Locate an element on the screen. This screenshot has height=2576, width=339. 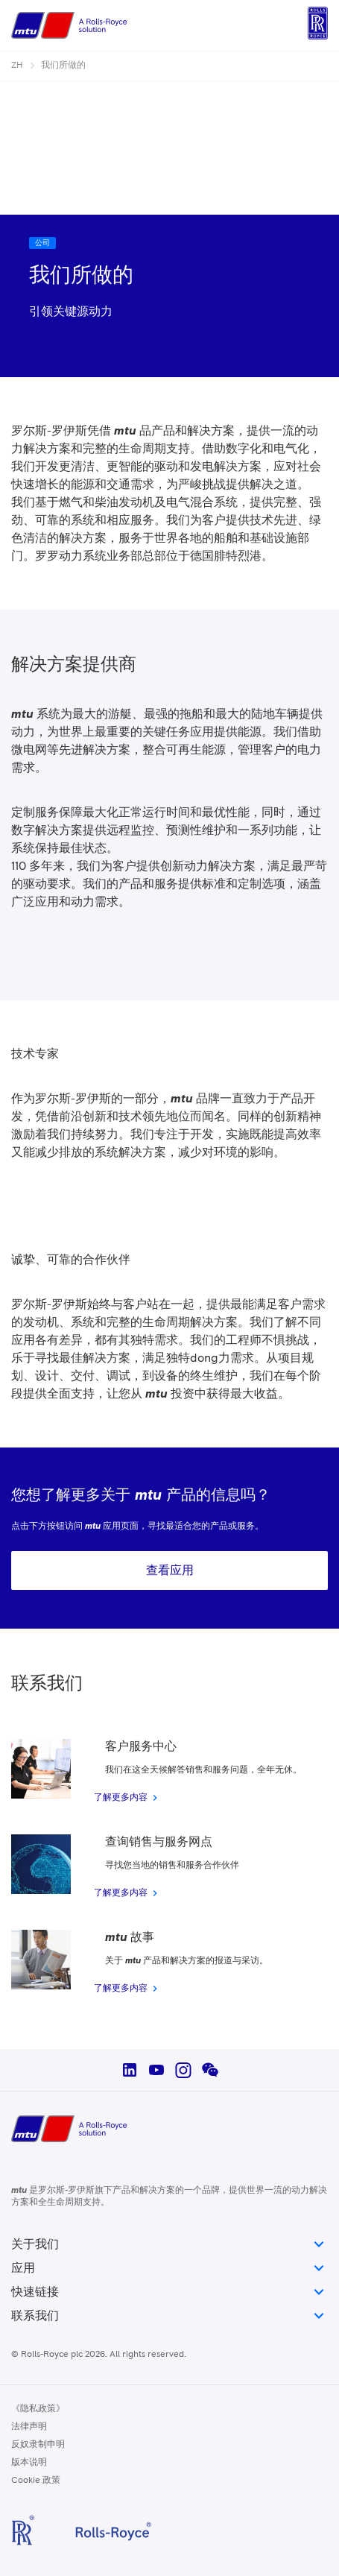
联系我们 is located at coordinates (169, 2316).